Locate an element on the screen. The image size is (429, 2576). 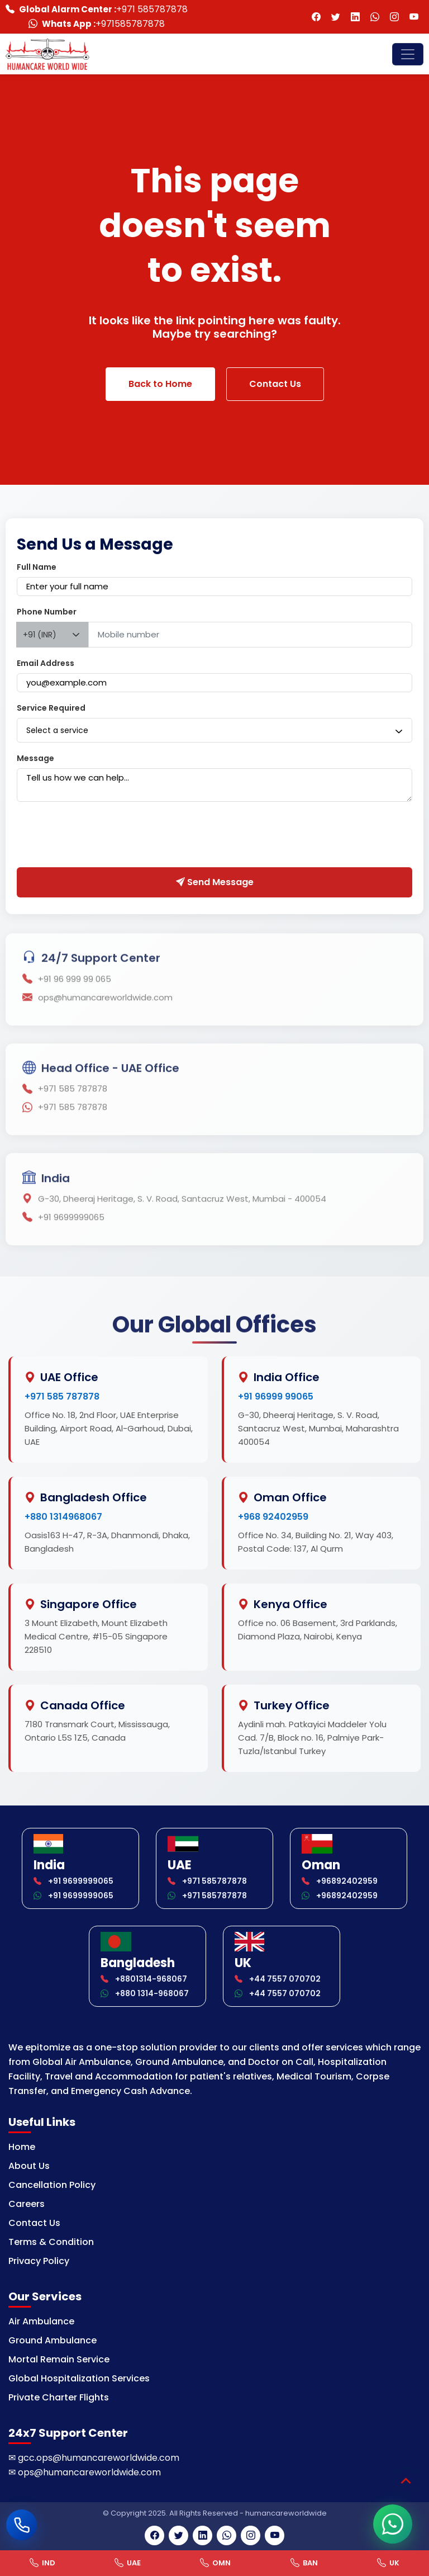
Air Ambulance is located at coordinates (41, 2321).